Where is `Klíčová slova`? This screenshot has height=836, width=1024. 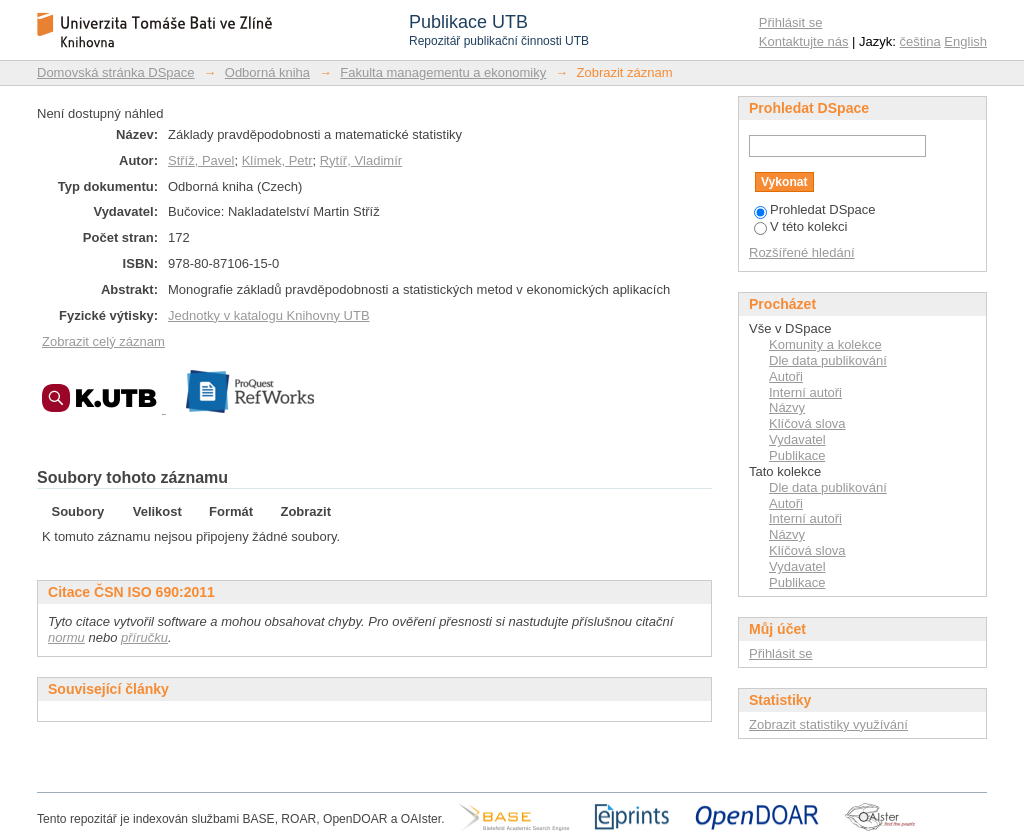 Klíčová slova is located at coordinates (807, 423).